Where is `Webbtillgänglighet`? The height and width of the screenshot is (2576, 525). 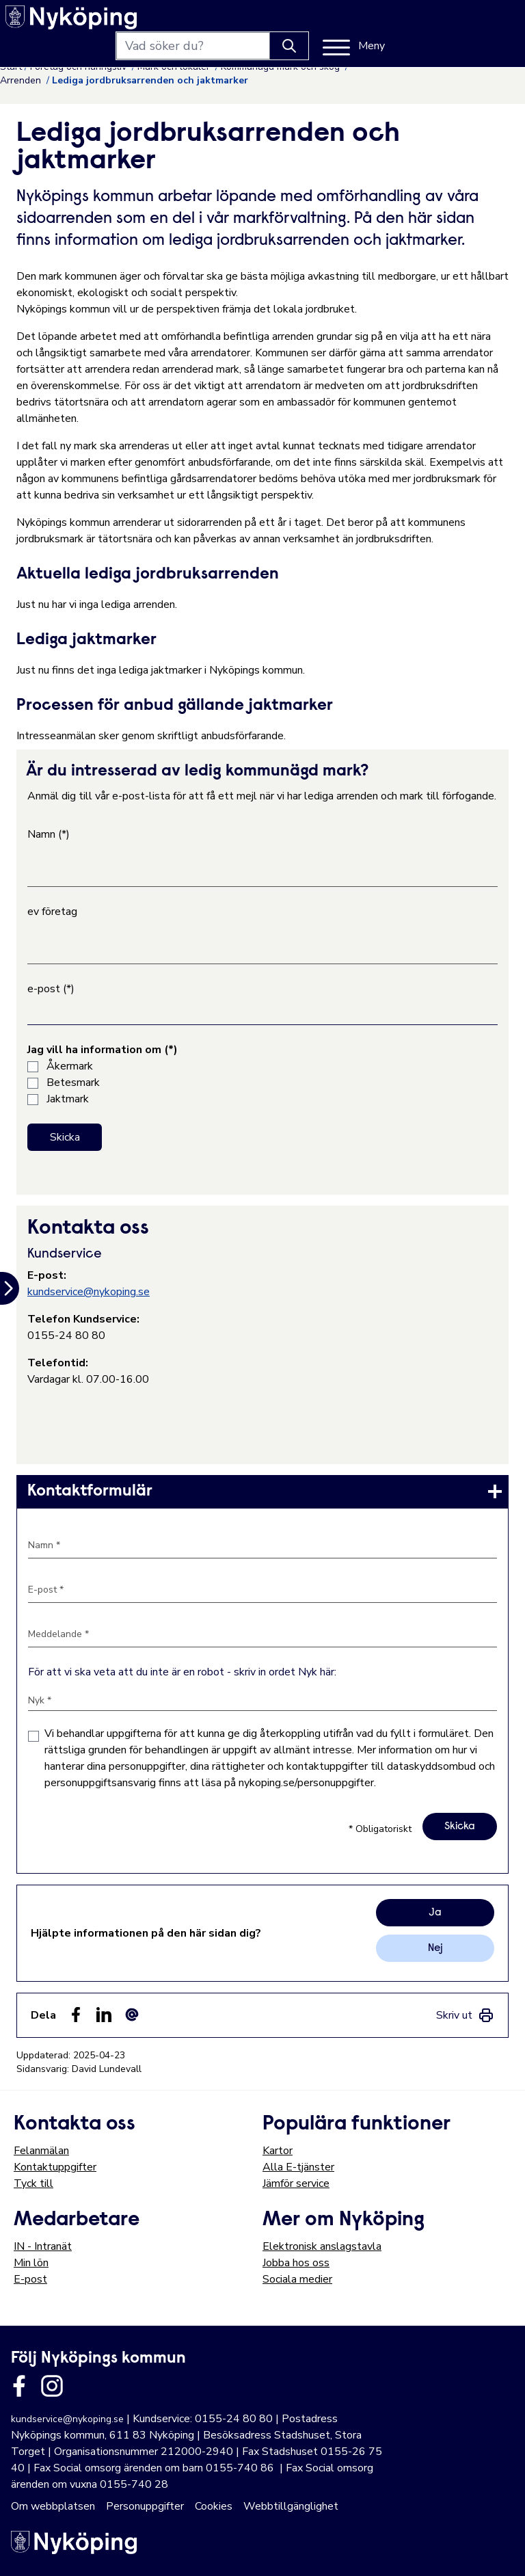 Webbtillgänglighet is located at coordinates (290, 2506).